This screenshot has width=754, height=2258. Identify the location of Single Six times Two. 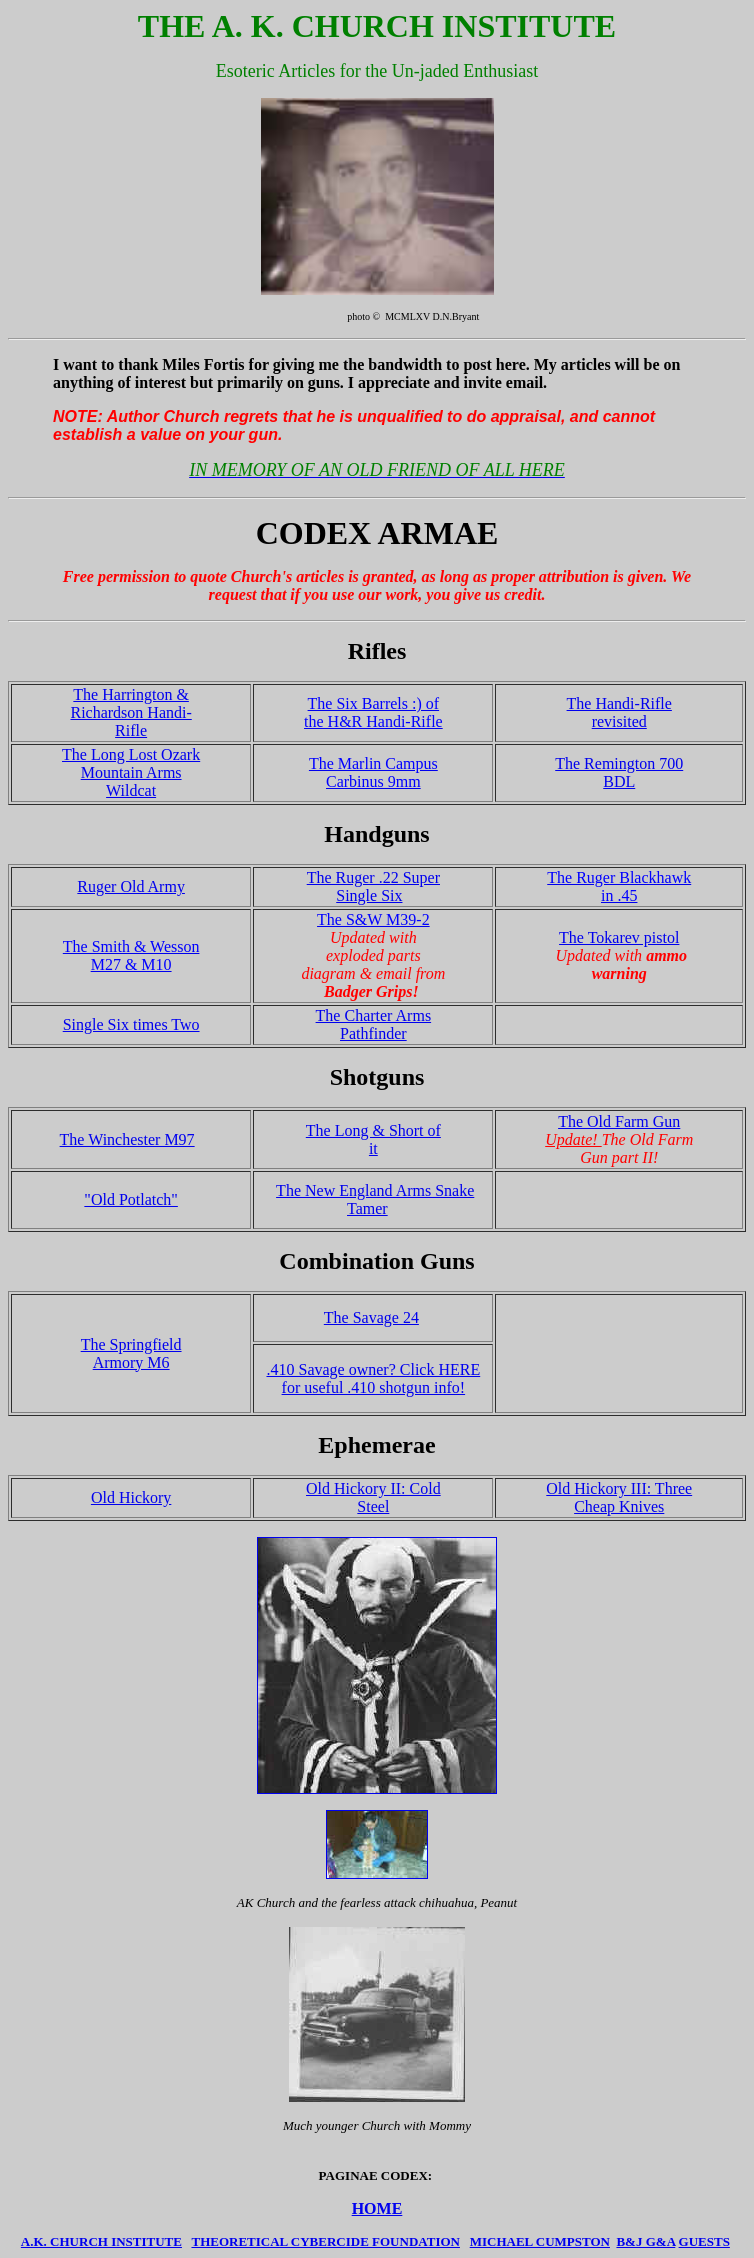
(131, 1024).